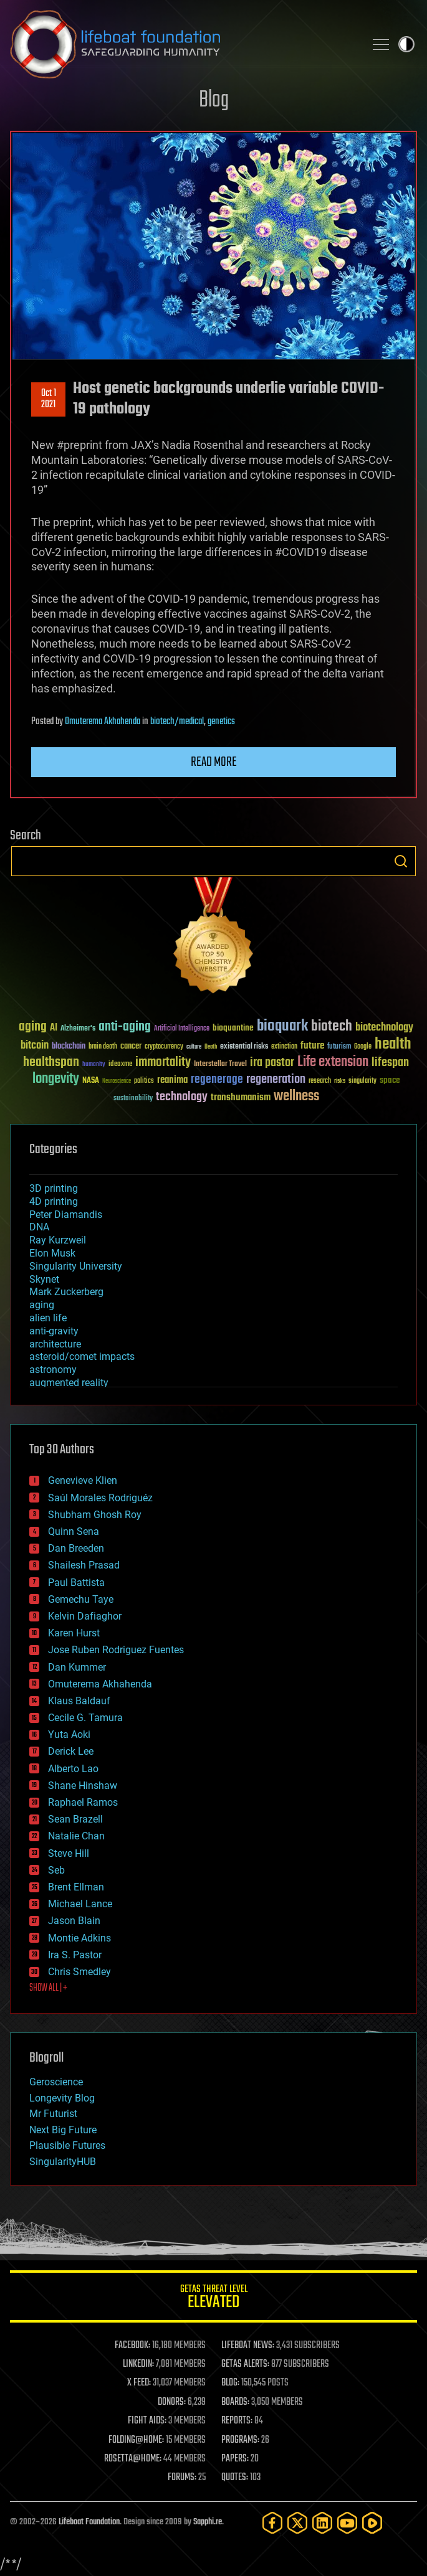  Describe the element at coordinates (85, 1616) in the screenshot. I see `Kelvin Dafiaghor` at that location.